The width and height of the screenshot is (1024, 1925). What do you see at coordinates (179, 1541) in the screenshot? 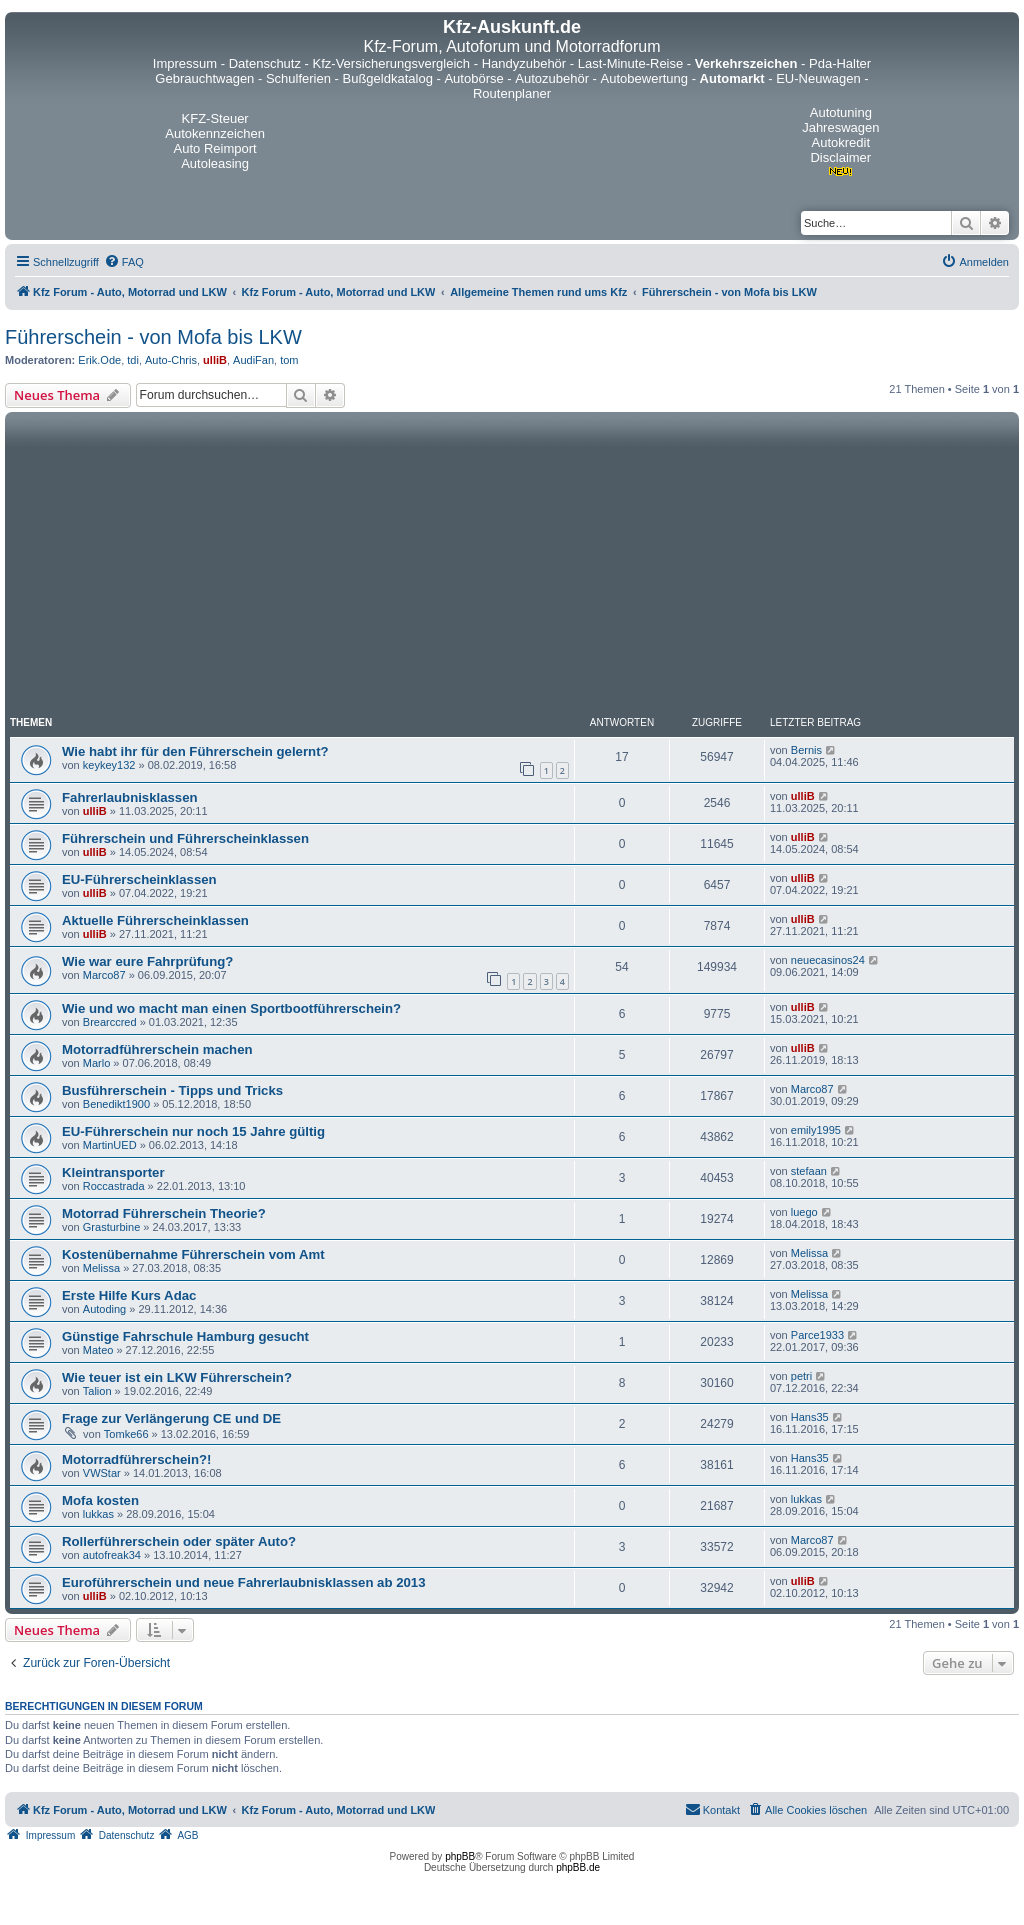
I see `Rollerführerschein oder später Auto?` at bounding box center [179, 1541].